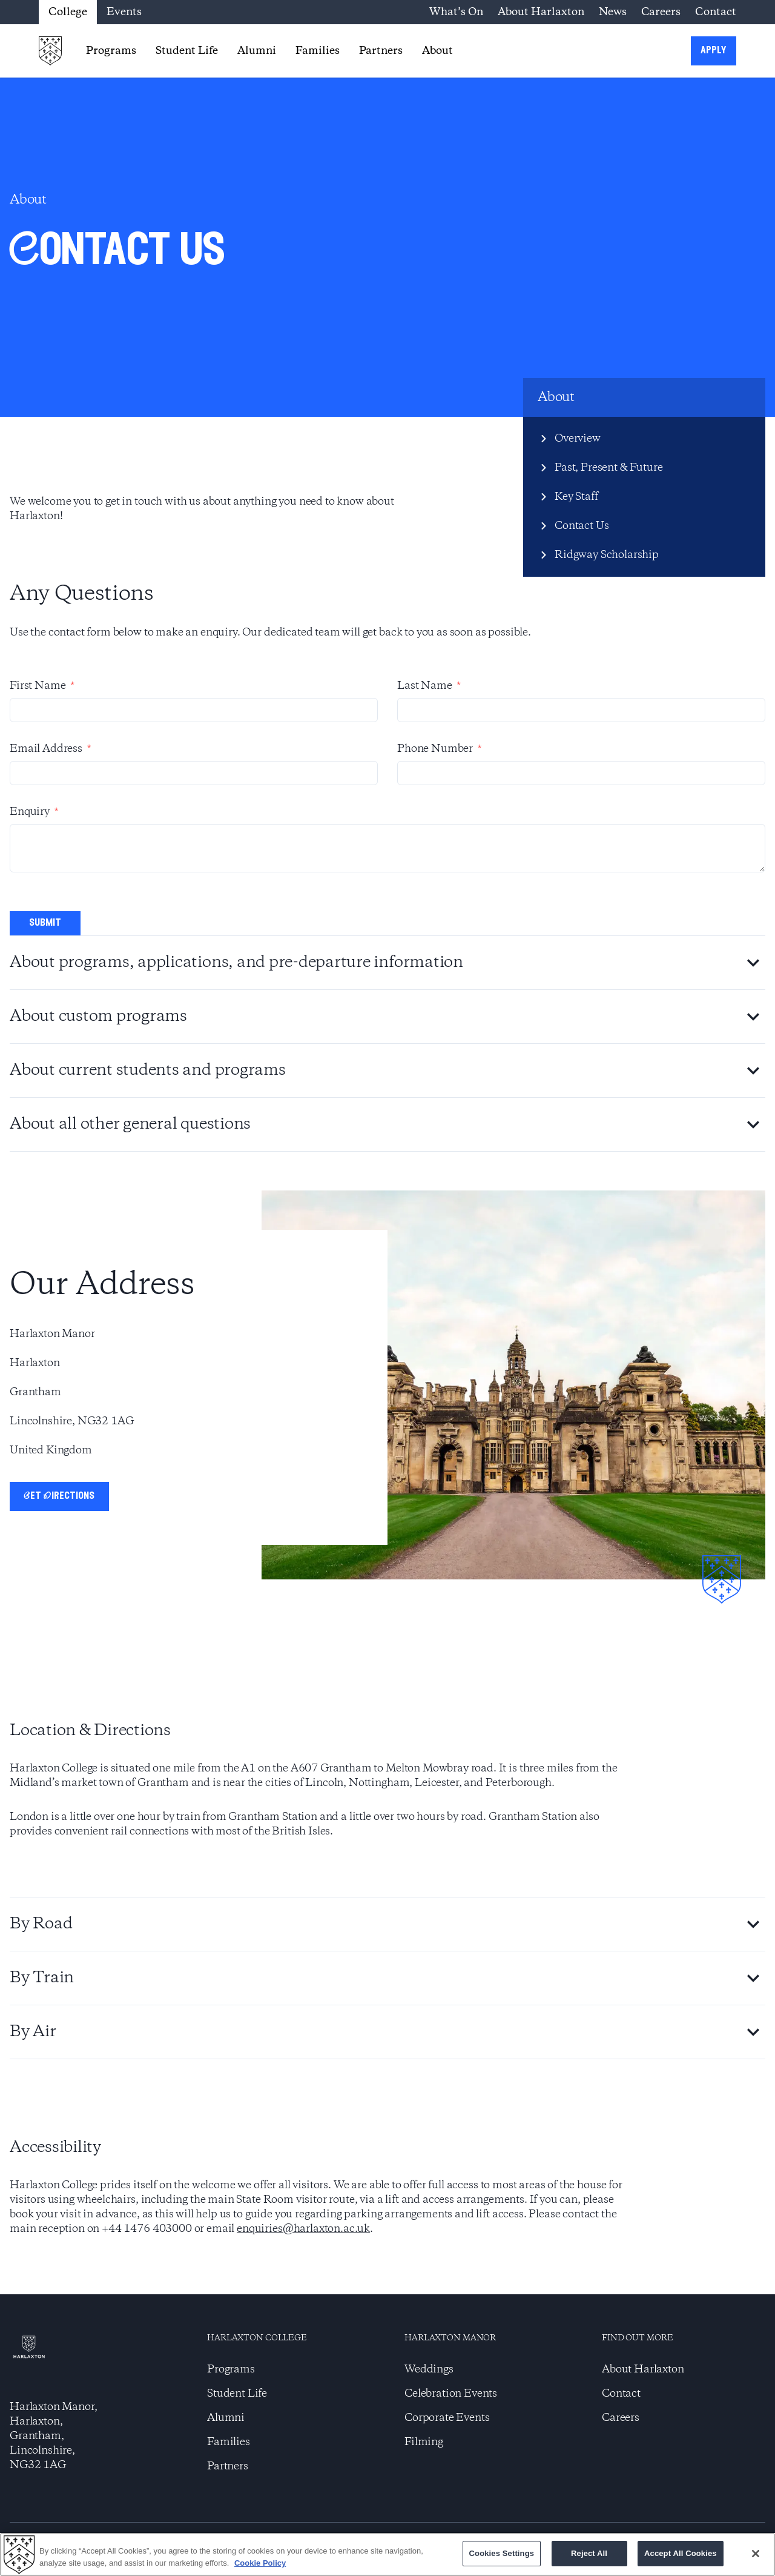 The image size is (775, 2576). What do you see at coordinates (437, 51) in the screenshot?
I see `About` at bounding box center [437, 51].